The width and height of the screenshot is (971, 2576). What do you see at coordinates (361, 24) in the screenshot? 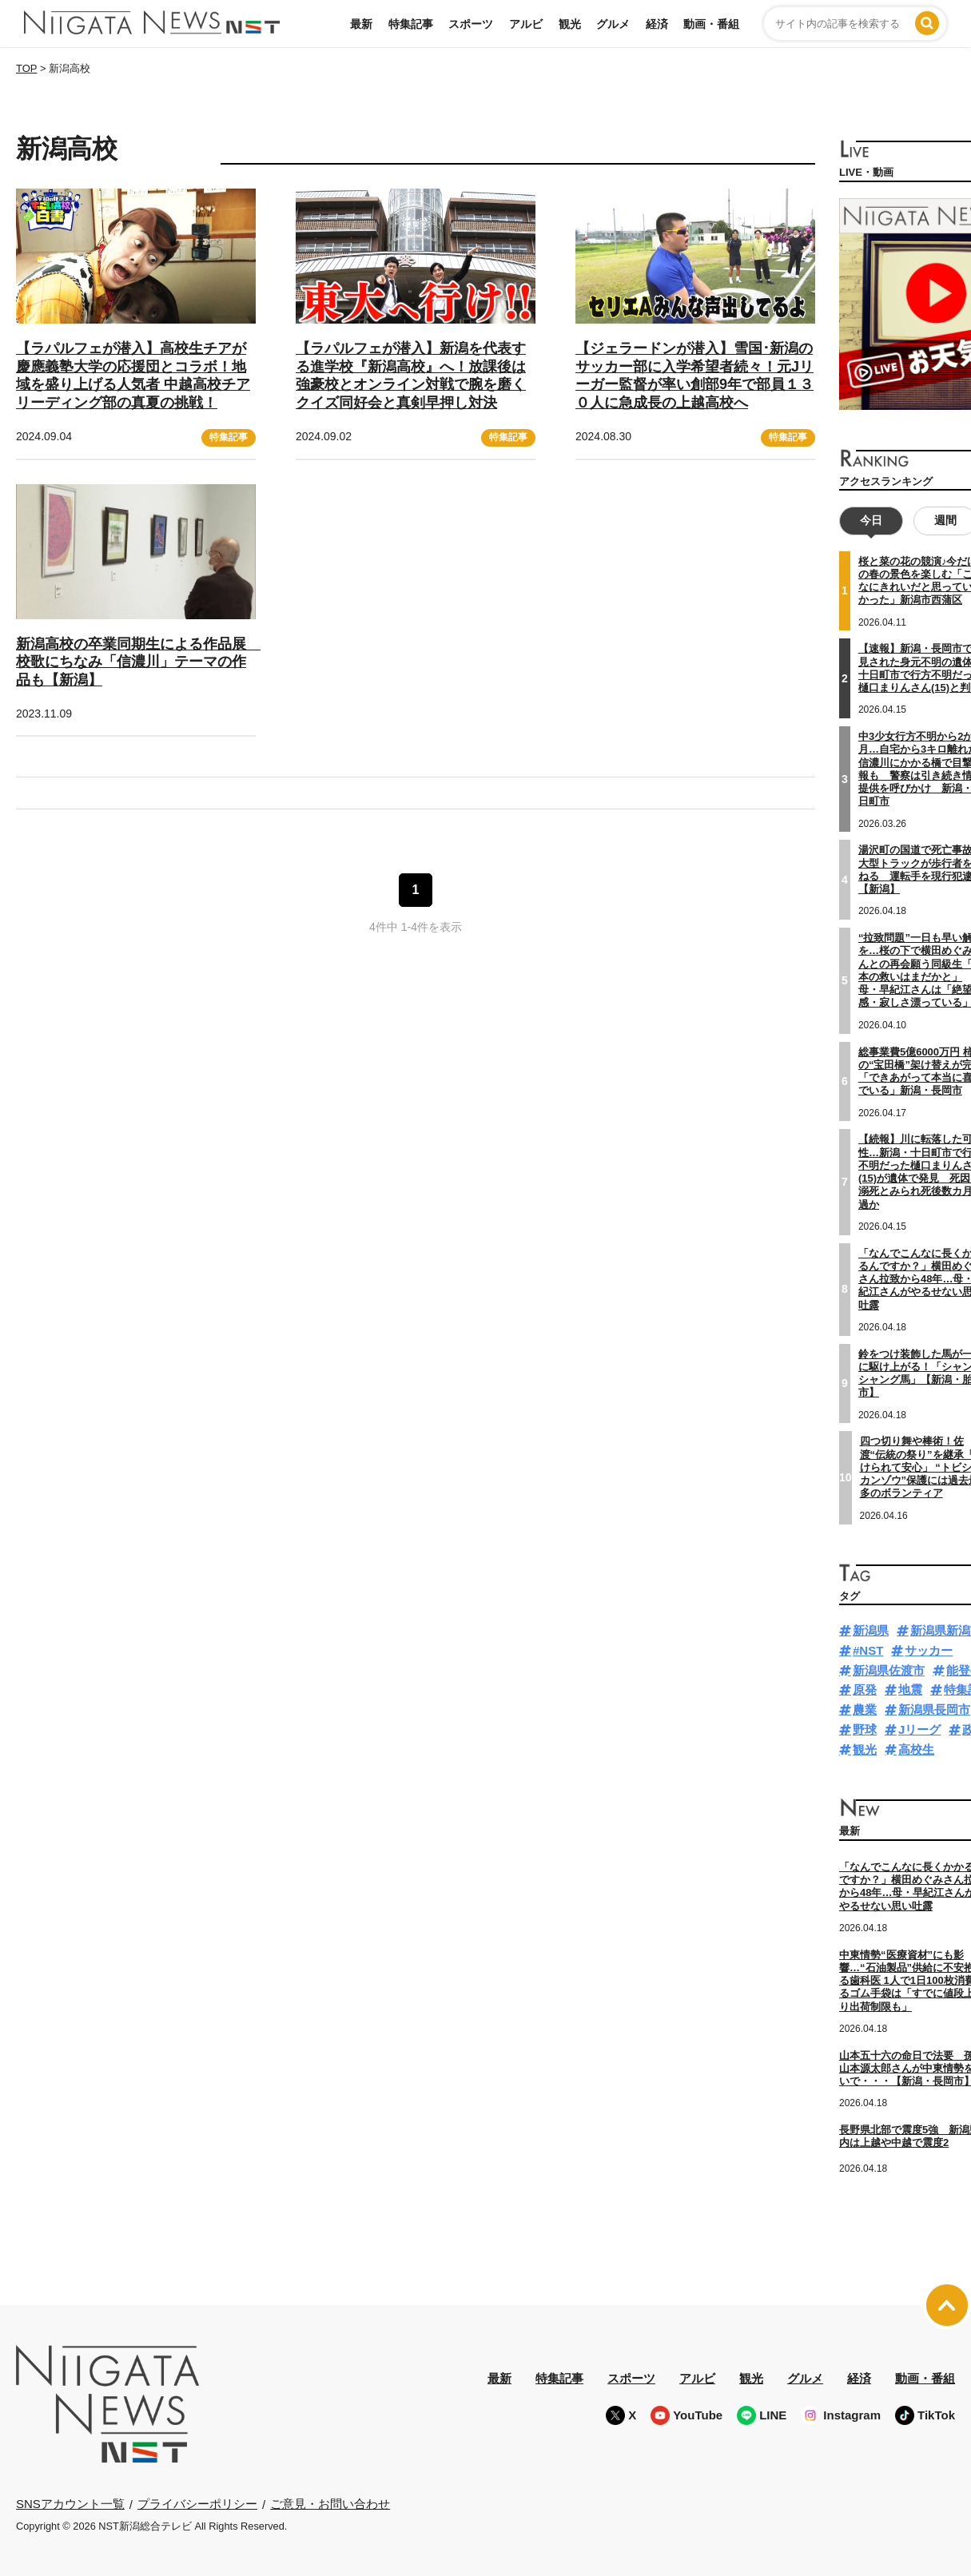
I see `最新` at bounding box center [361, 24].